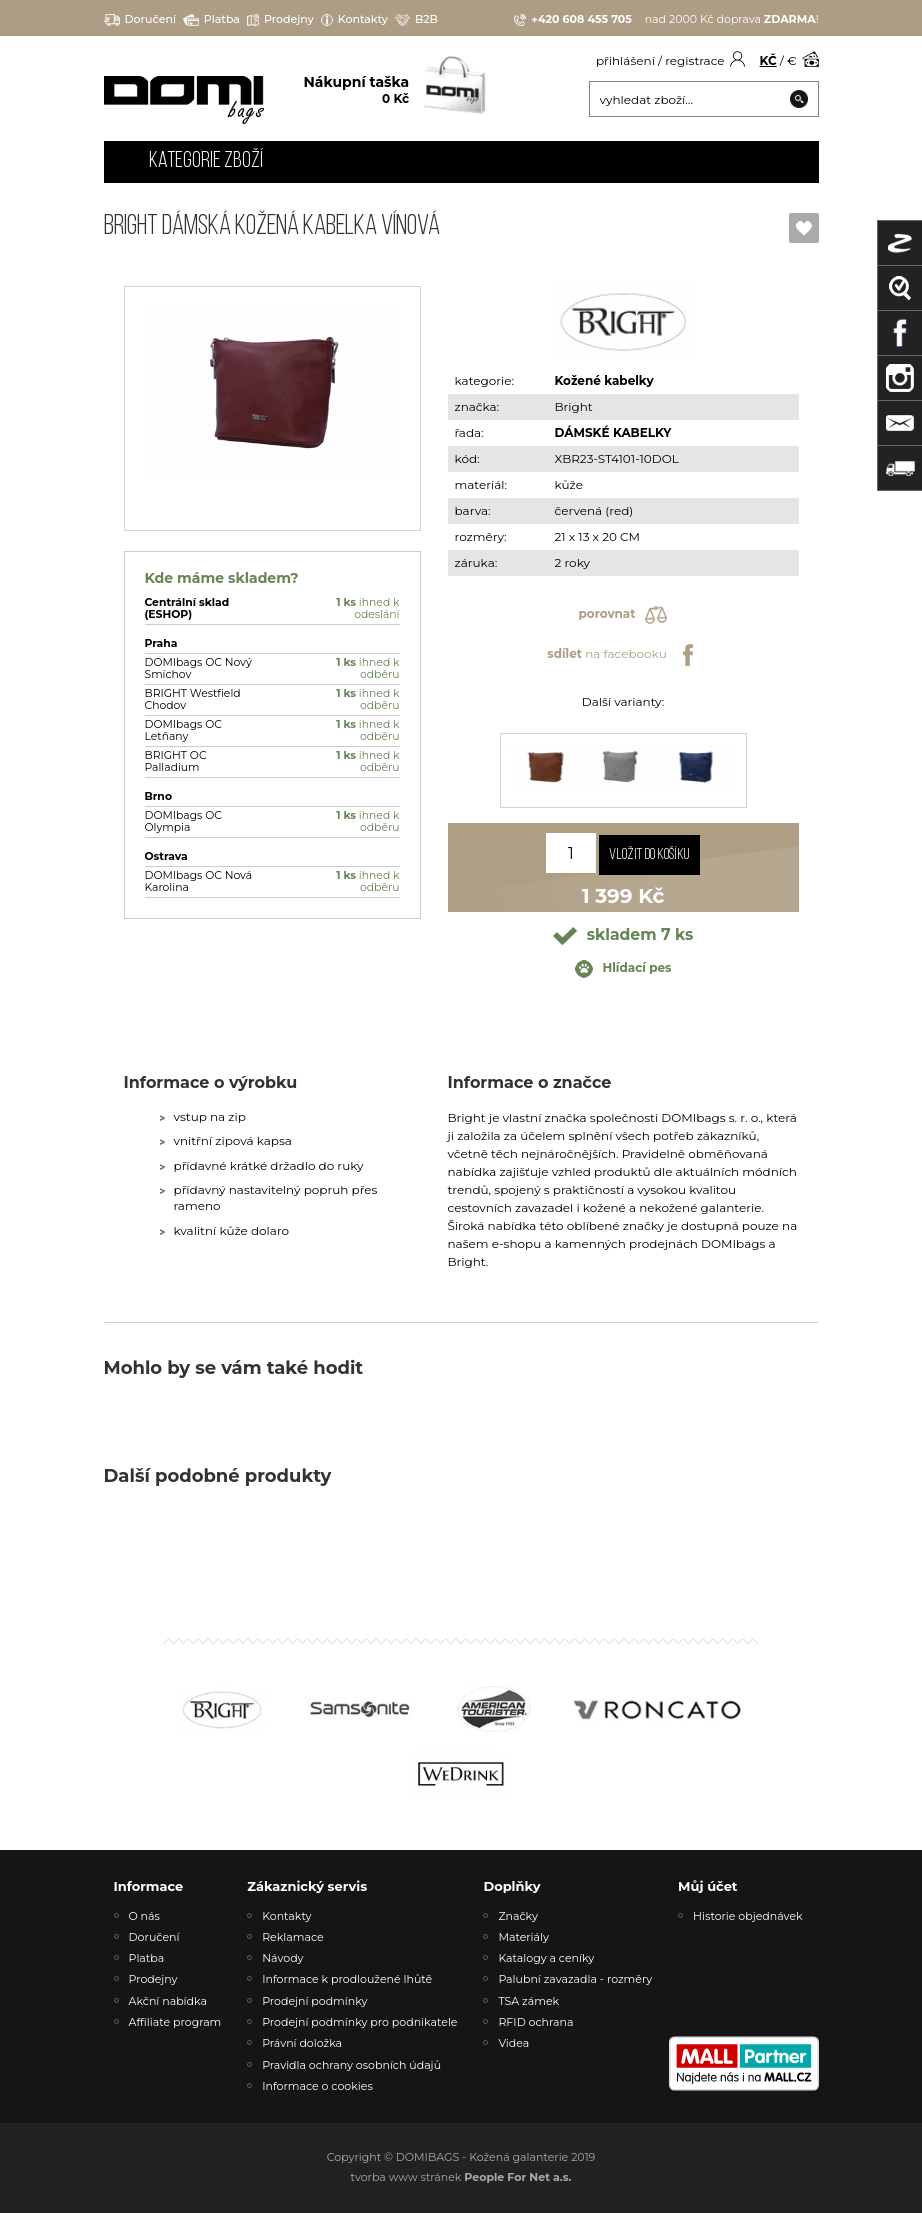 This screenshot has height=2213, width=922. What do you see at coordinates (140, 19) in the screenshot?
I see `Doručení` at bounding box center [140, 19].